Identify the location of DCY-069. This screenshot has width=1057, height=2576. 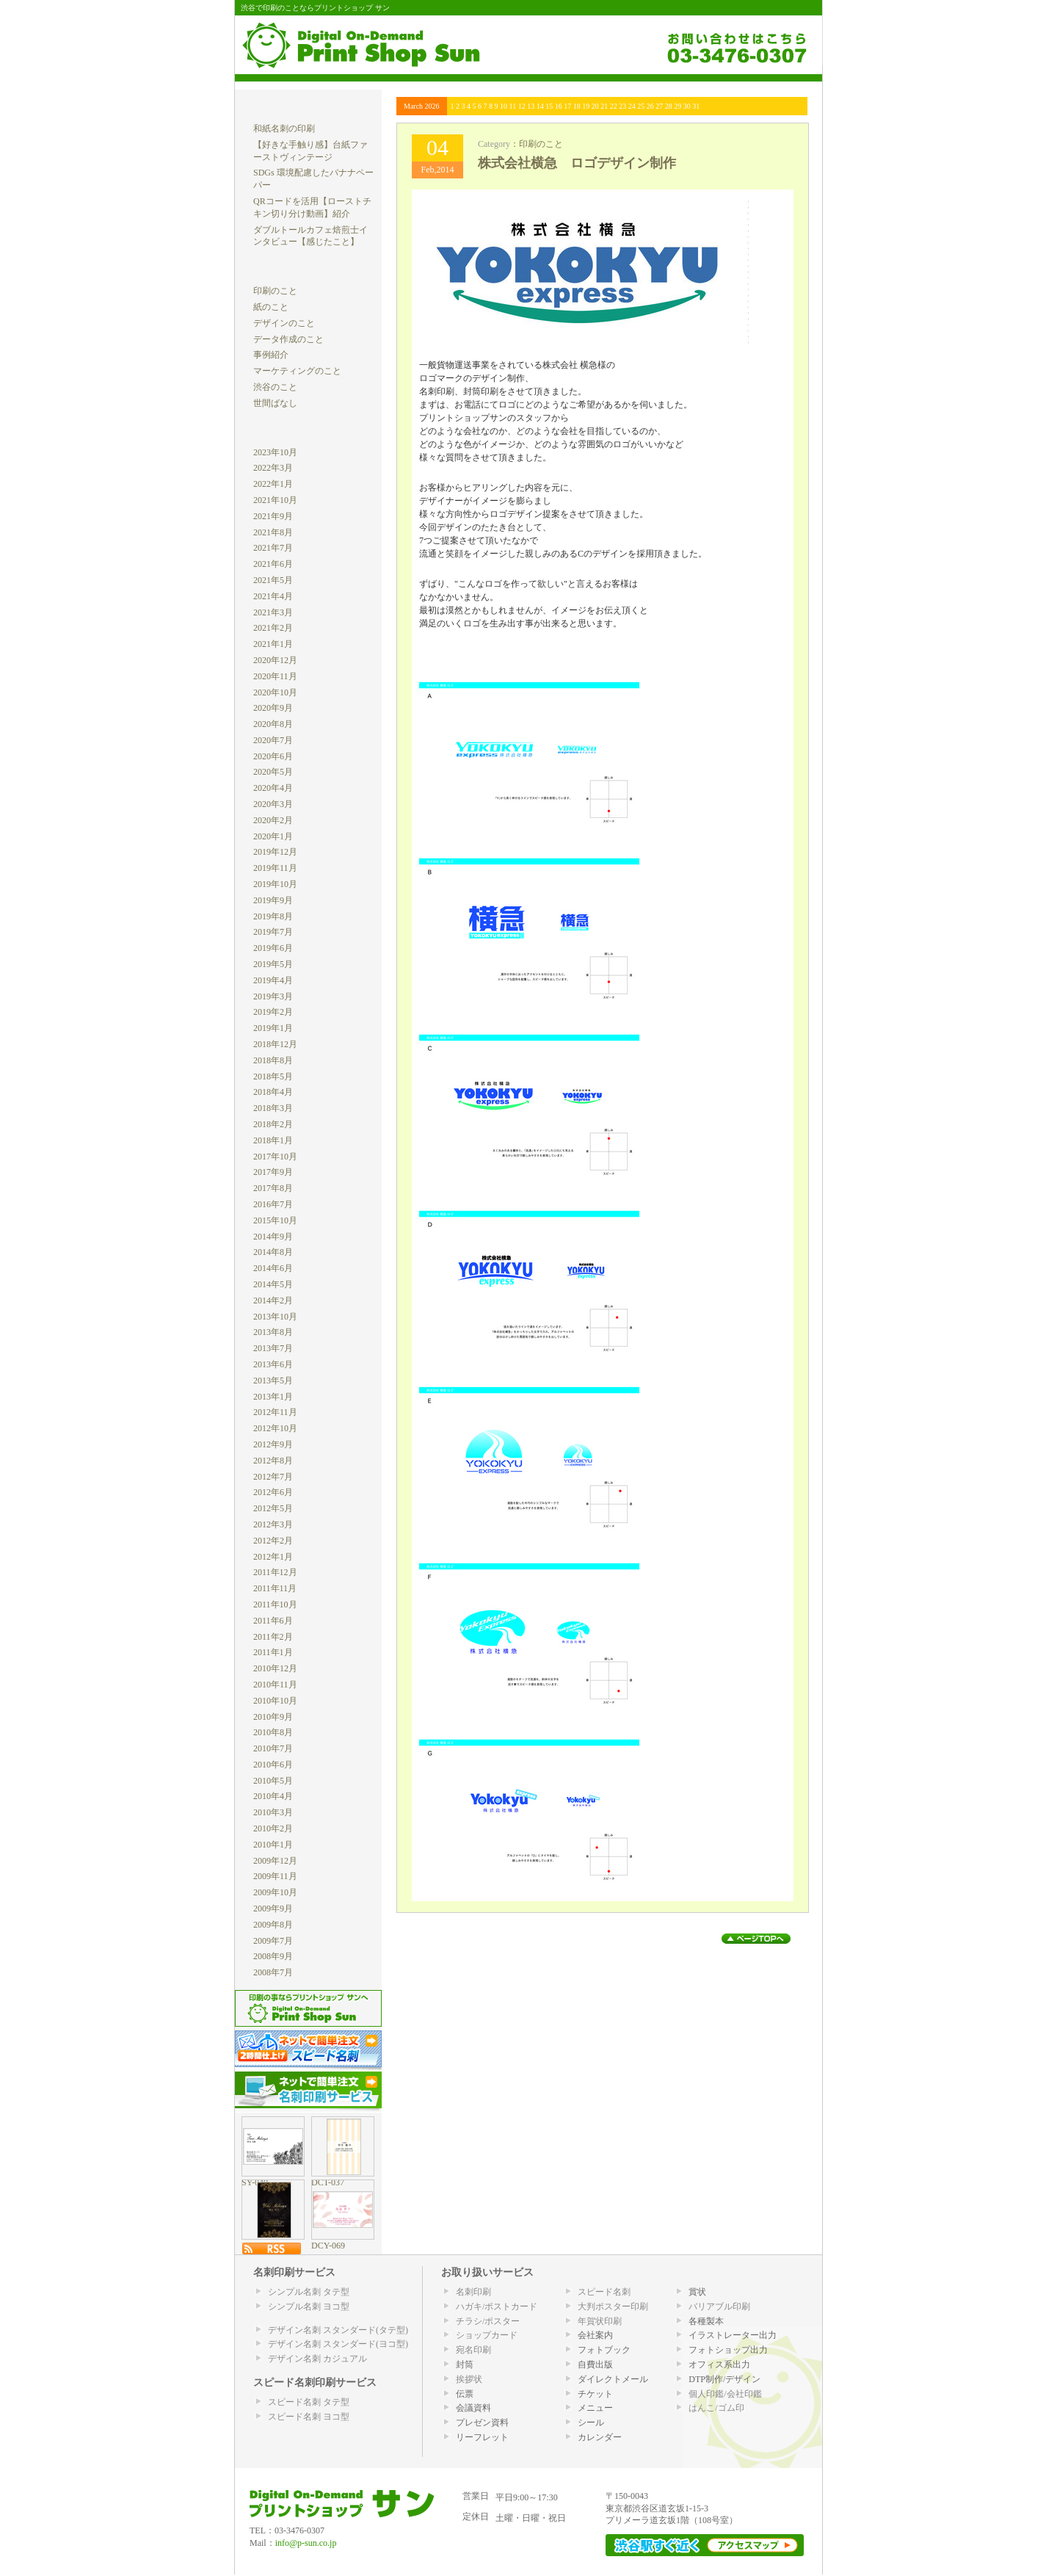
(328, 2245).